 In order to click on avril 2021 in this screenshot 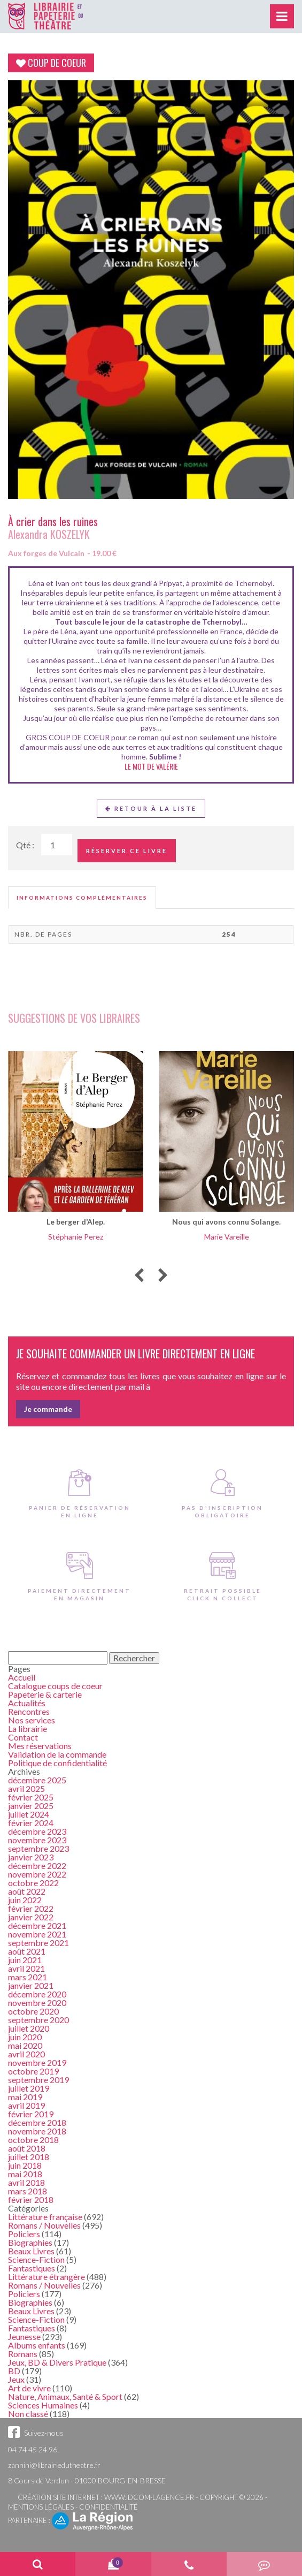, I will do `click(26, 1968)`.